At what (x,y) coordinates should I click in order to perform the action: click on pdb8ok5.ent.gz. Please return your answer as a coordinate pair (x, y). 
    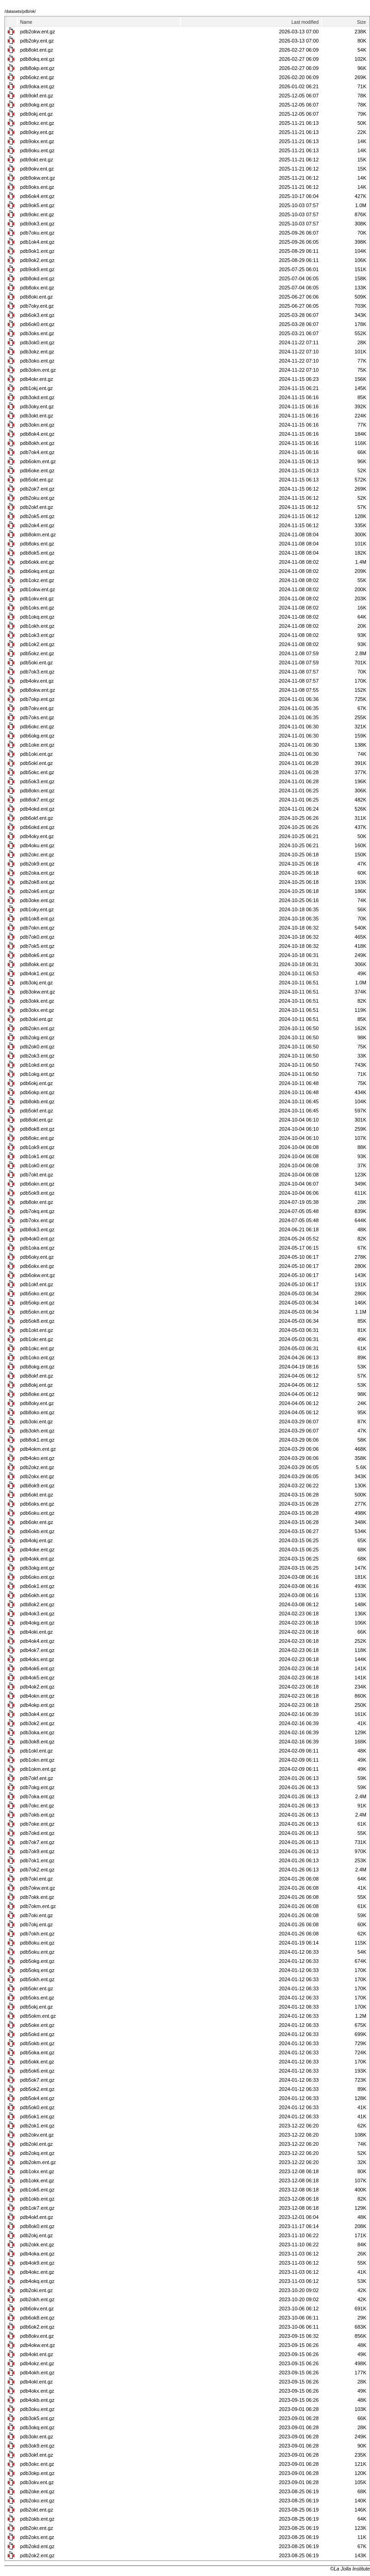
    Looking at the image, I should click on (37, 553).